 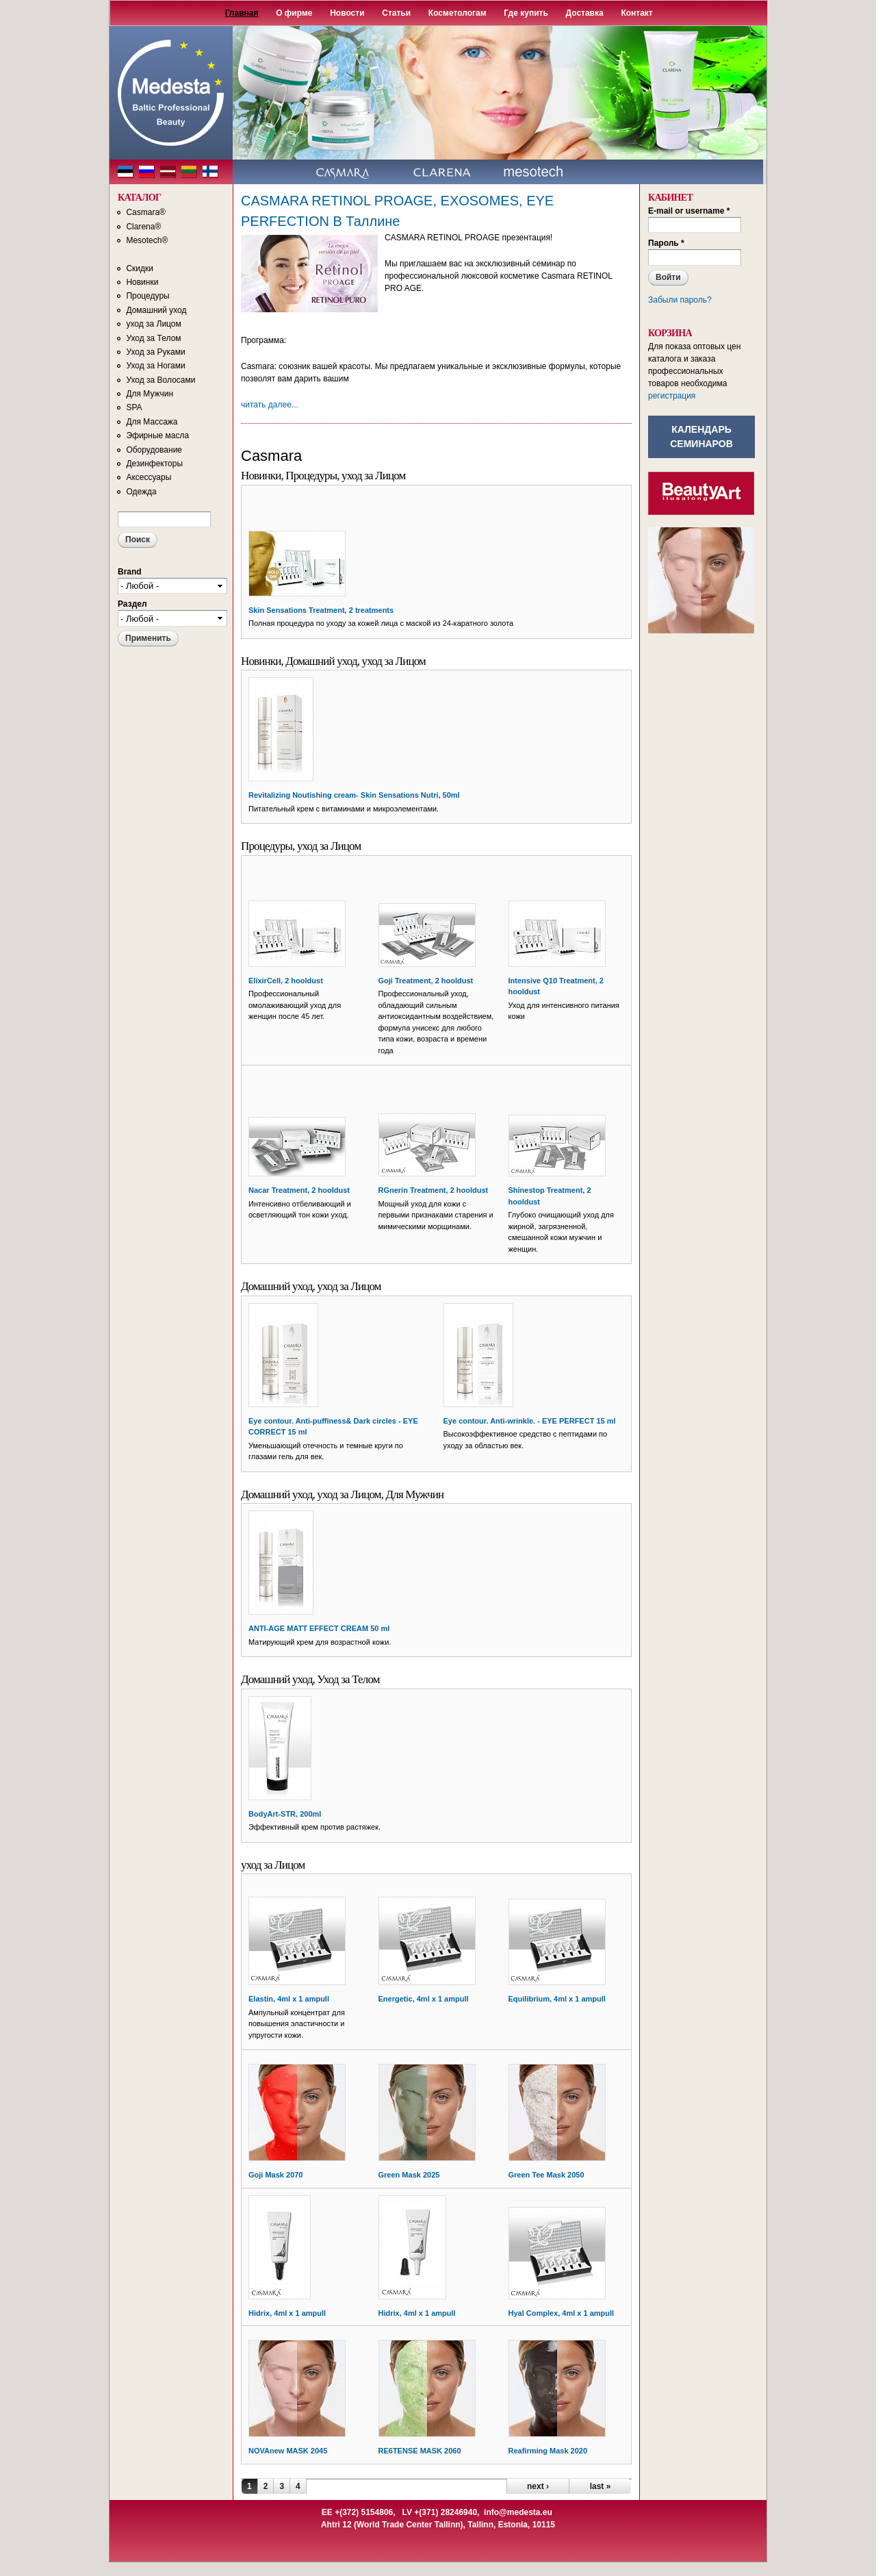 I want to click on Для Мужчин, so click(x=149, y=394).